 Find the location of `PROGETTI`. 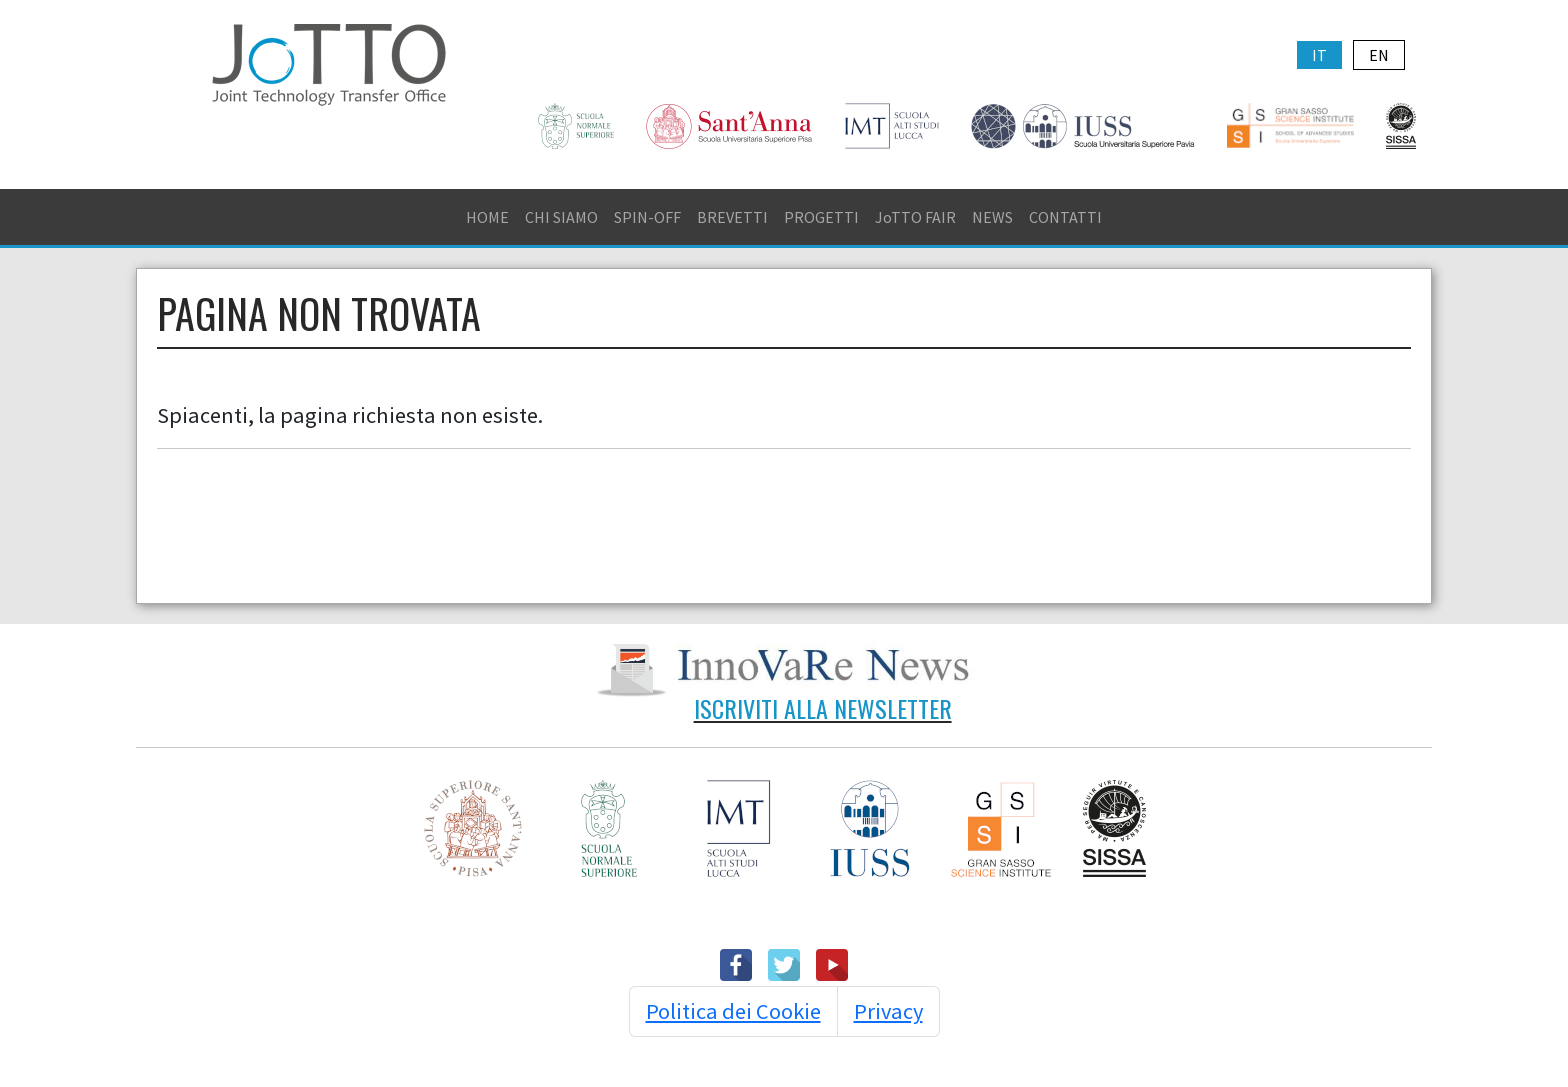

PROGETTI is located at coordinates (821, 217).